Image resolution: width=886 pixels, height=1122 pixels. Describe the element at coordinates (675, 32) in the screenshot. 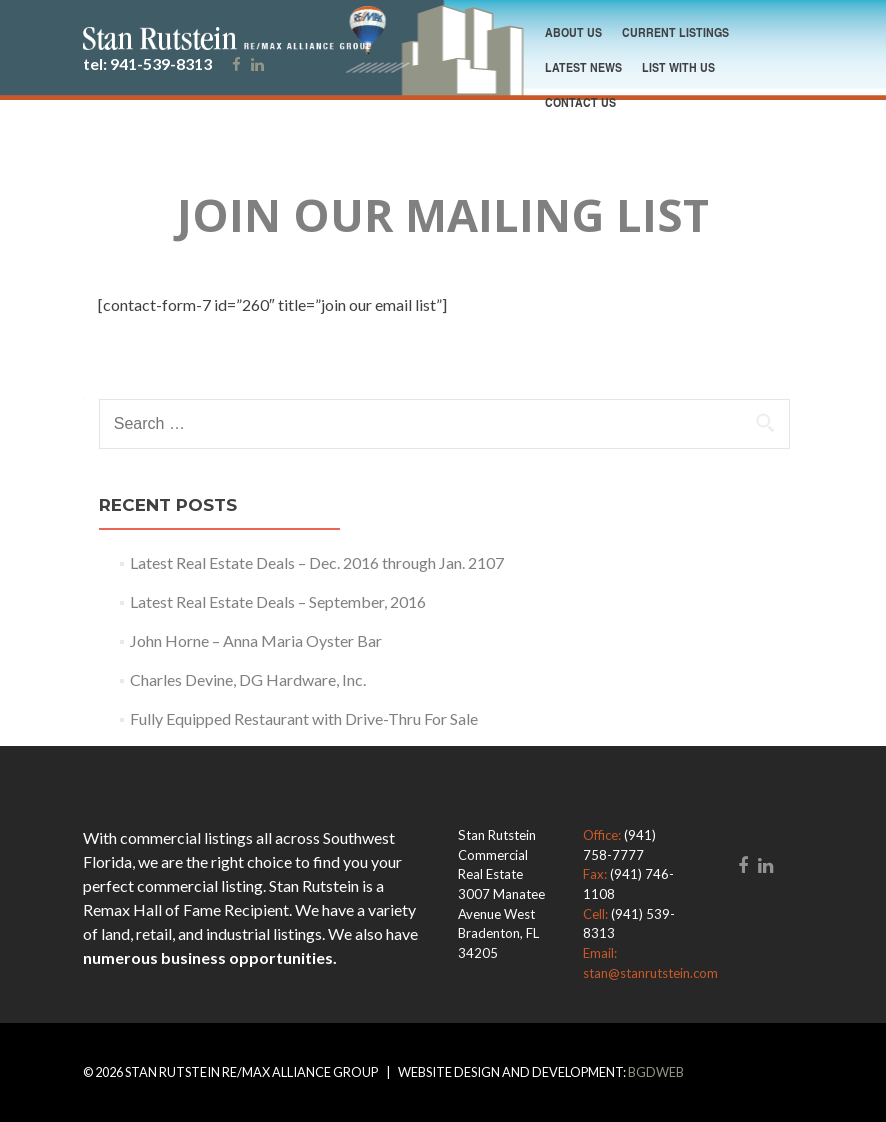

I see `Current Listings` at that location.